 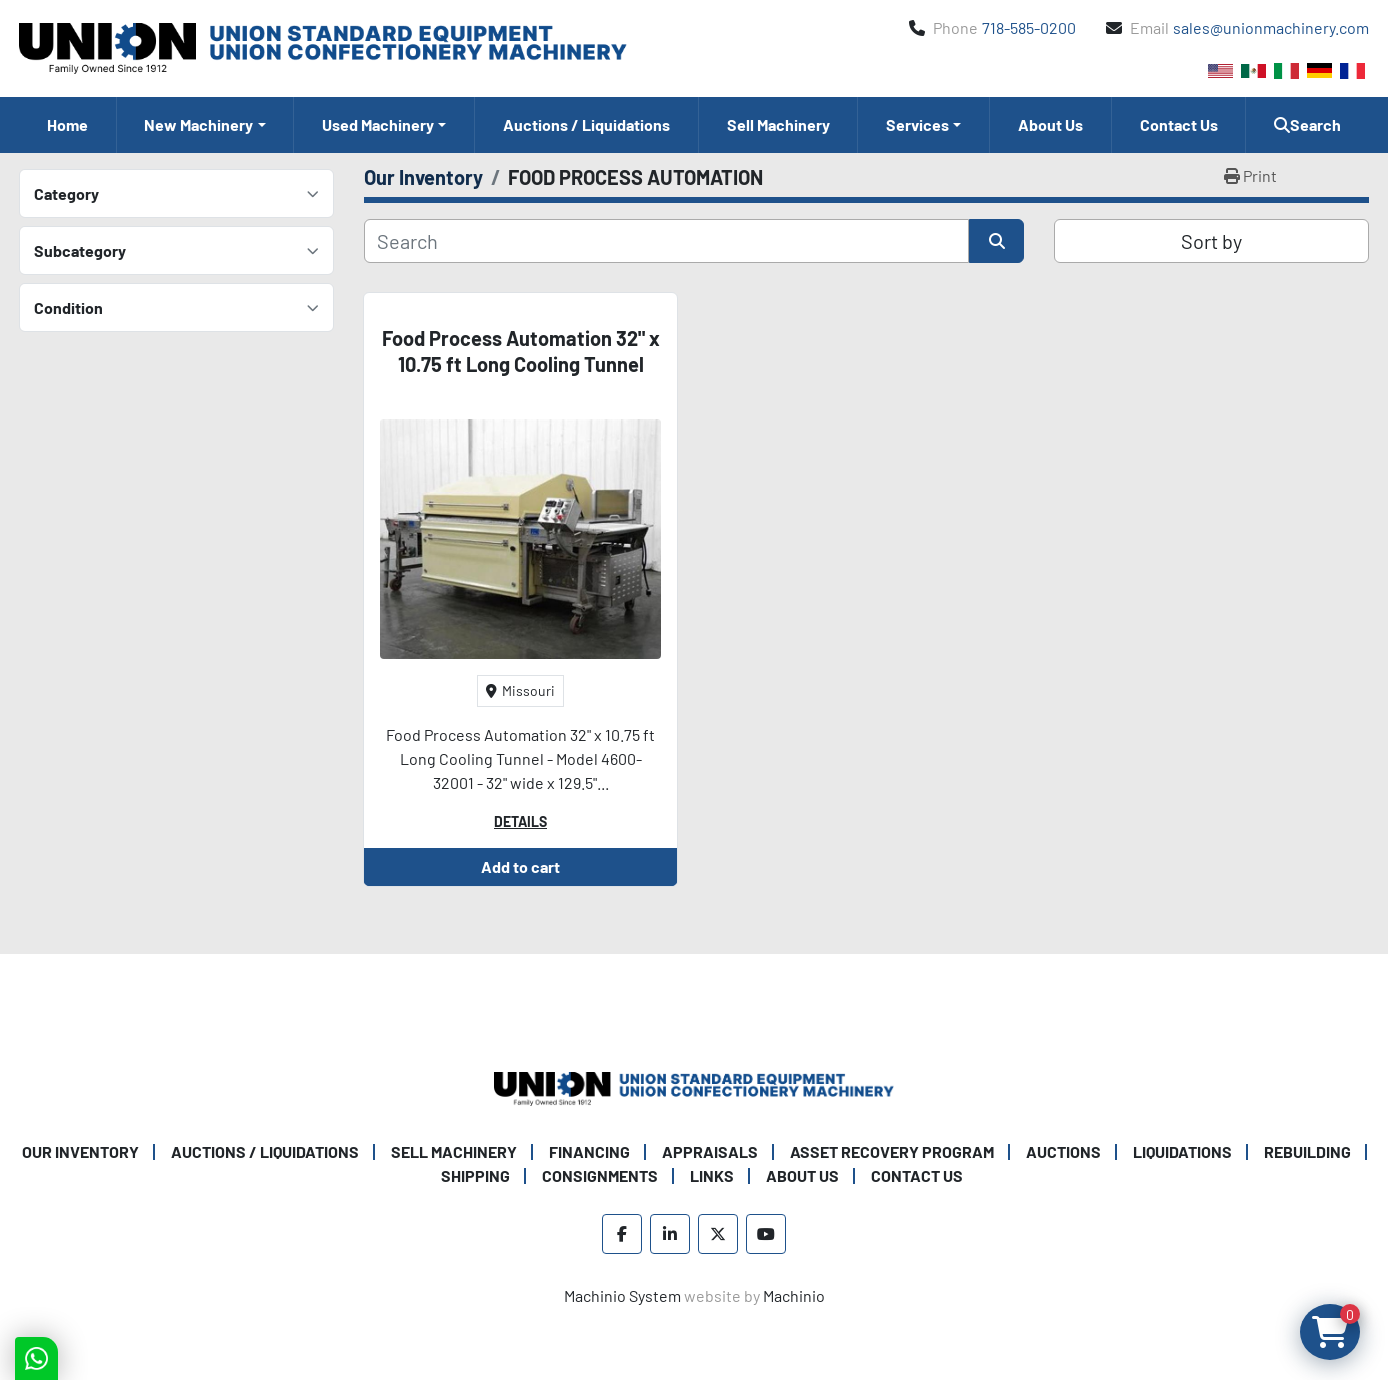 I want to click on Used Machinery, so click(x=378, y=124).